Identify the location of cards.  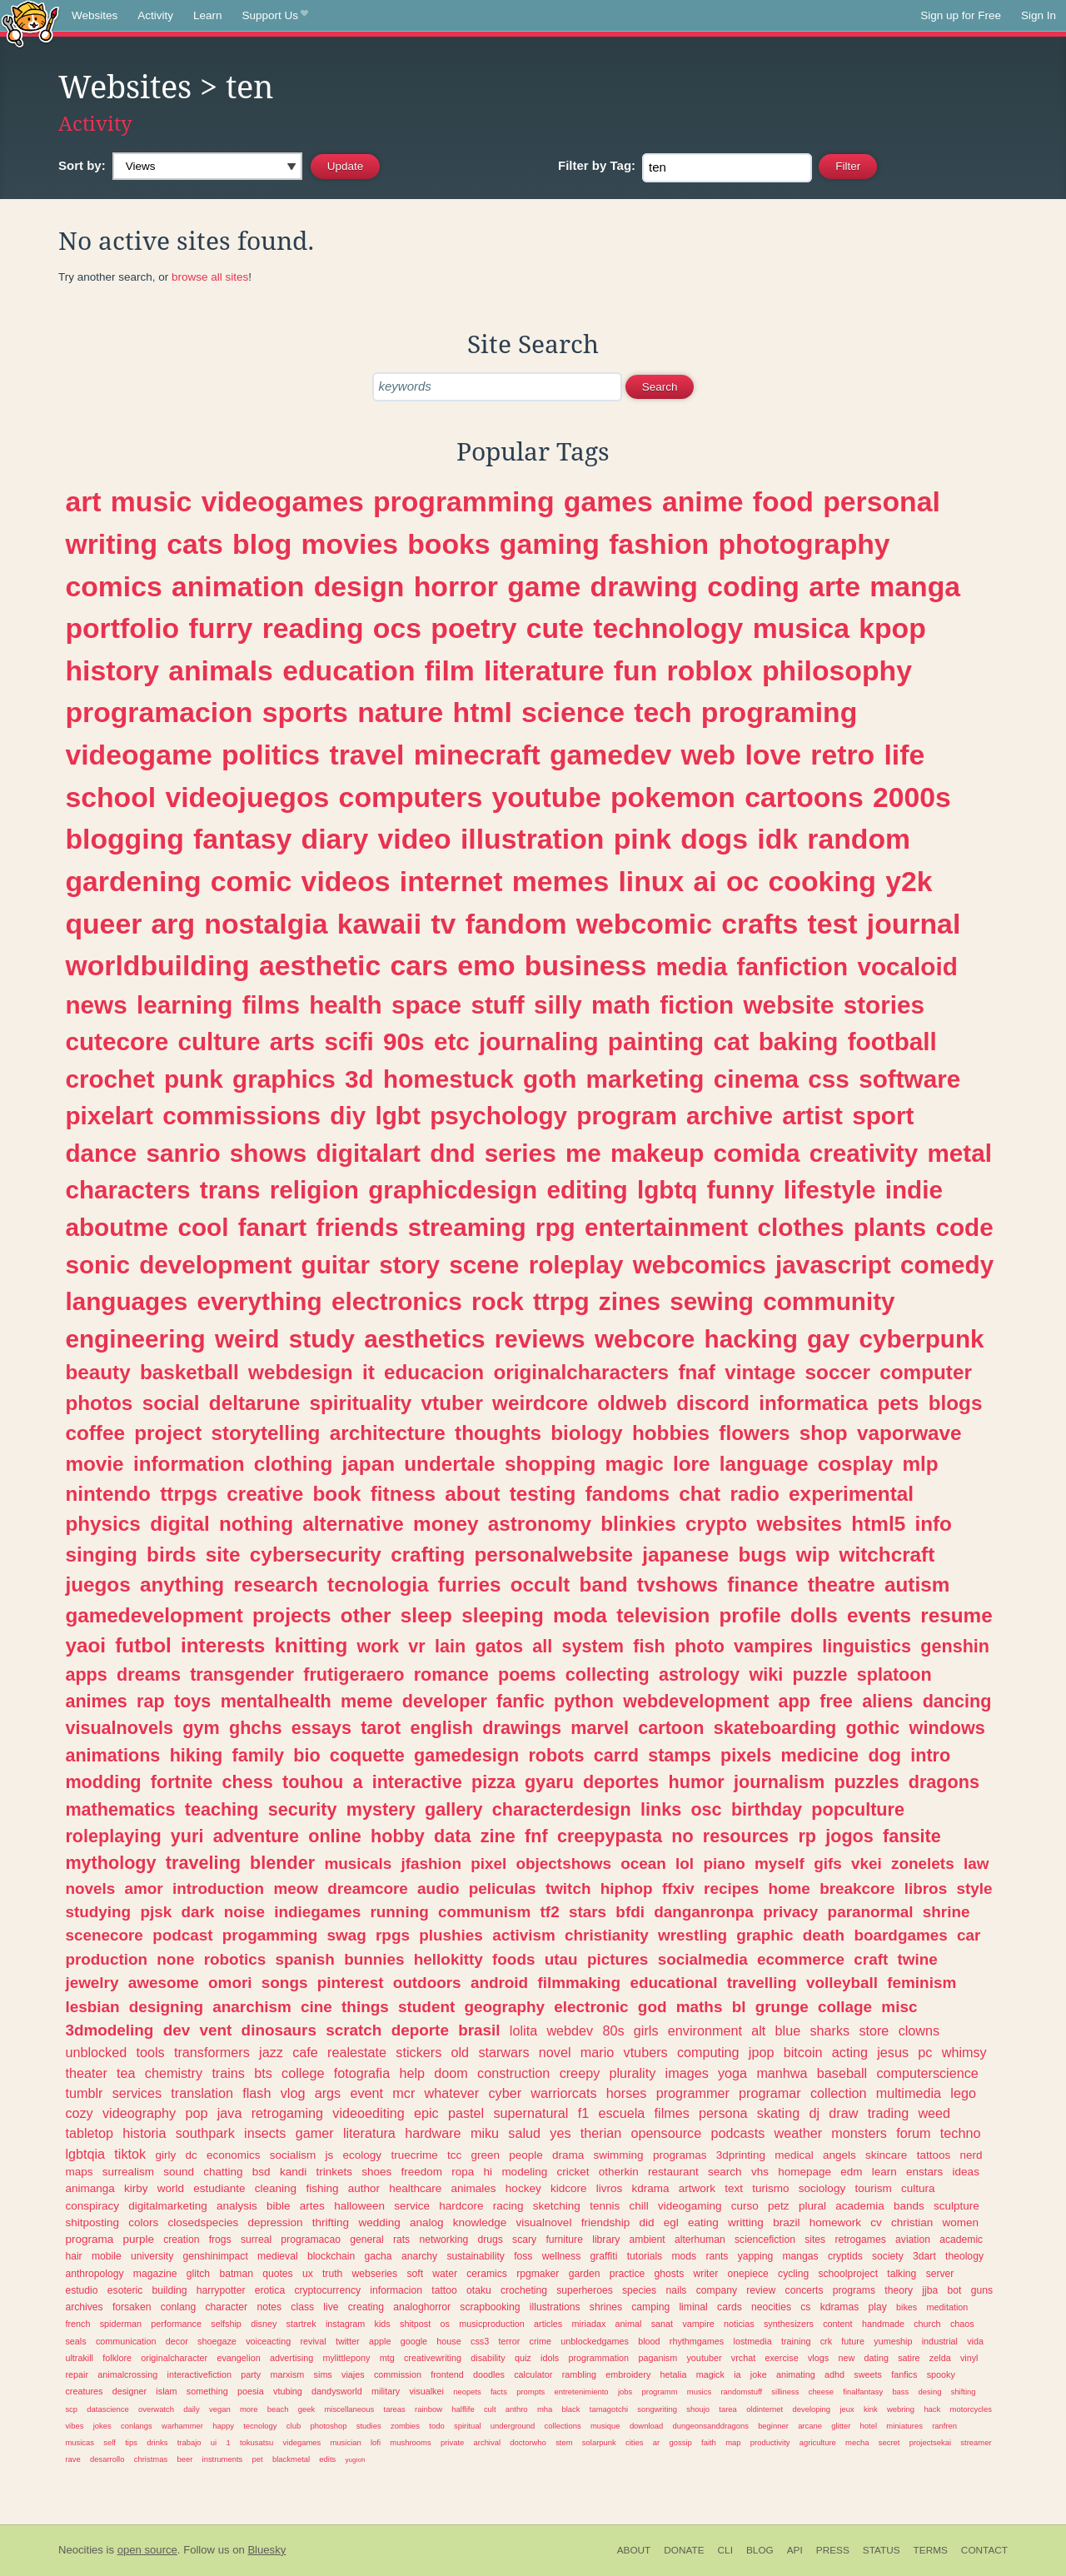
(729, 2307).